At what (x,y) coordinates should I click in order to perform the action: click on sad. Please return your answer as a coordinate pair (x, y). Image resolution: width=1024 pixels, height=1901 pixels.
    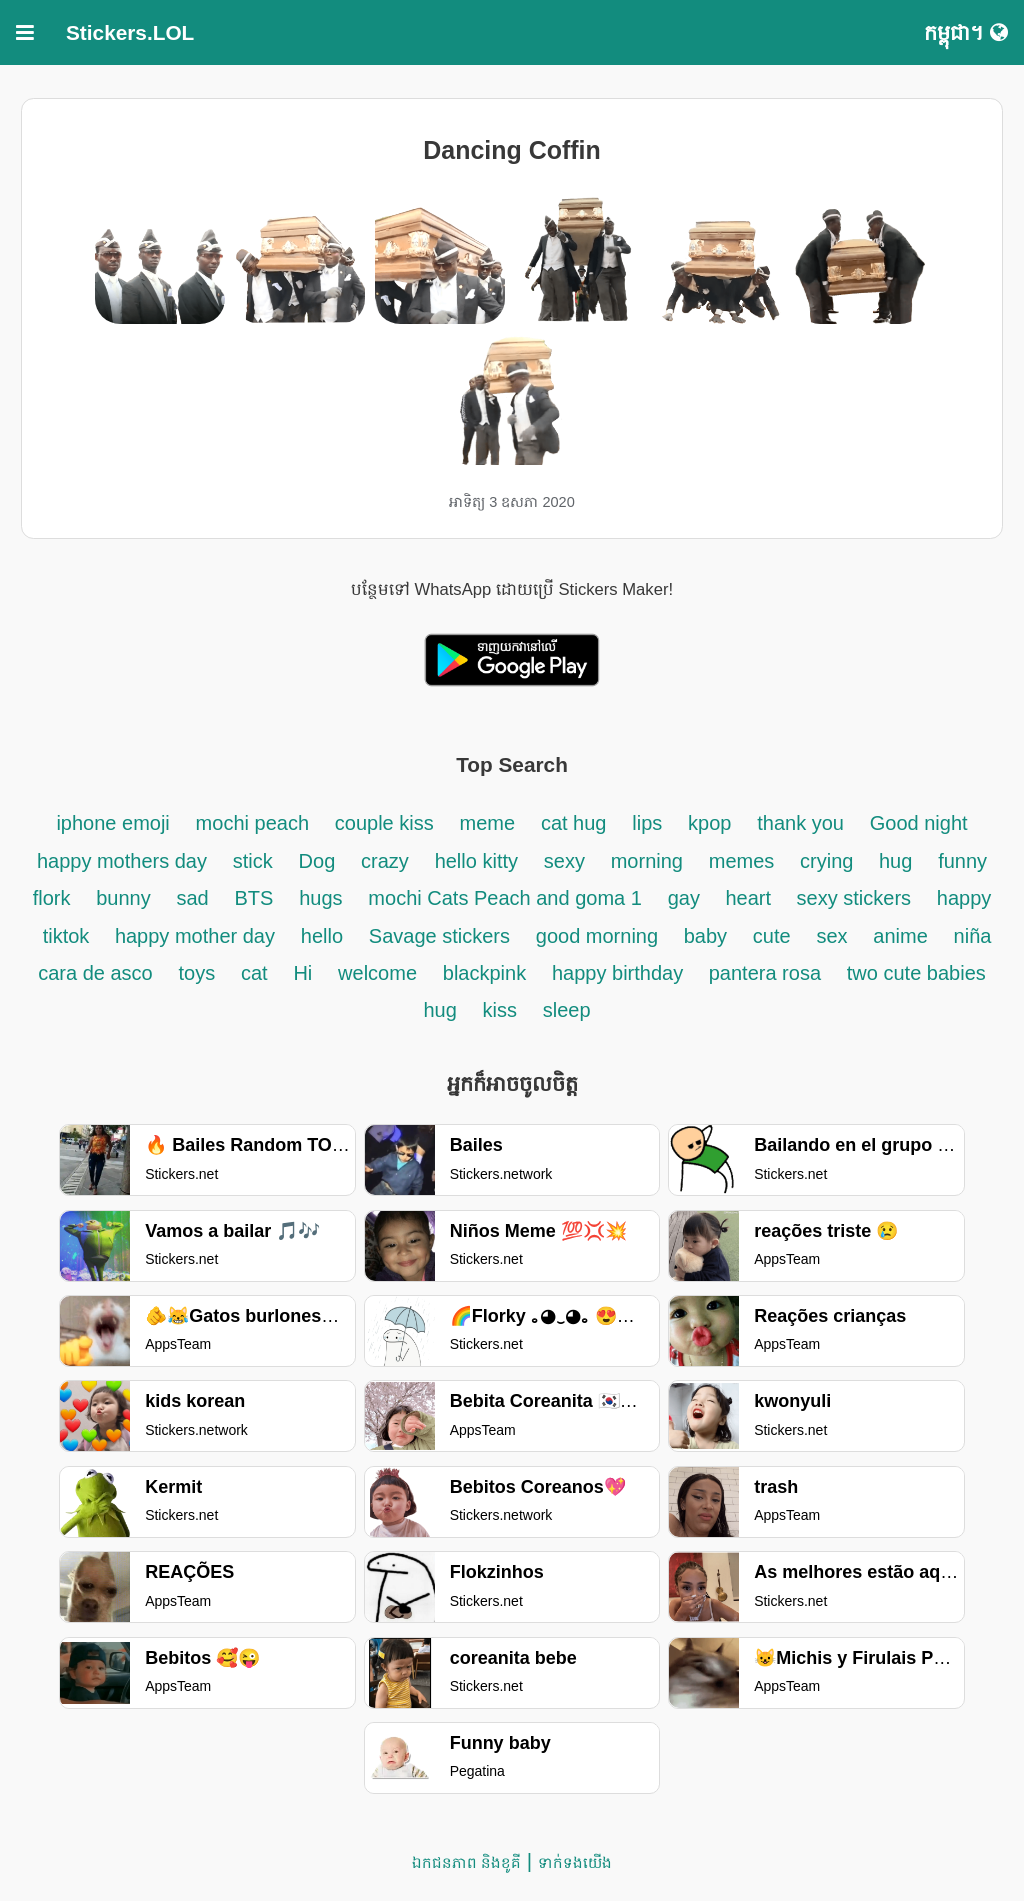
    Looking at the image, I should click on (192, 898).